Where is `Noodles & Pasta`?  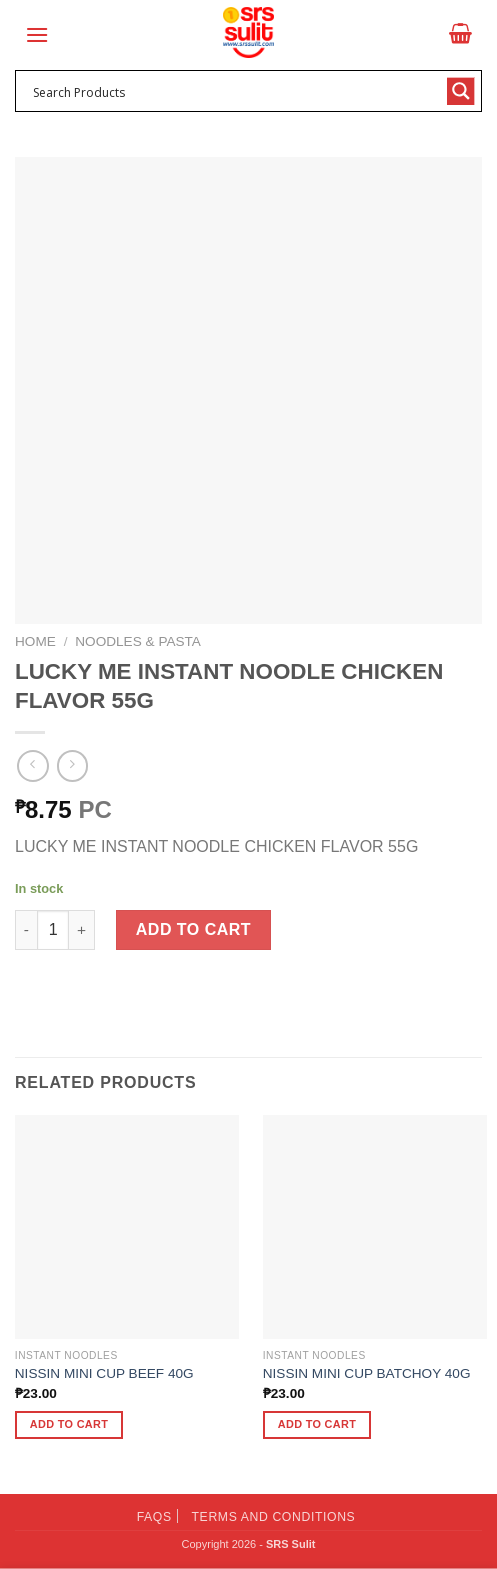 Noodles & Pasta is located at coordinates (138, 641).